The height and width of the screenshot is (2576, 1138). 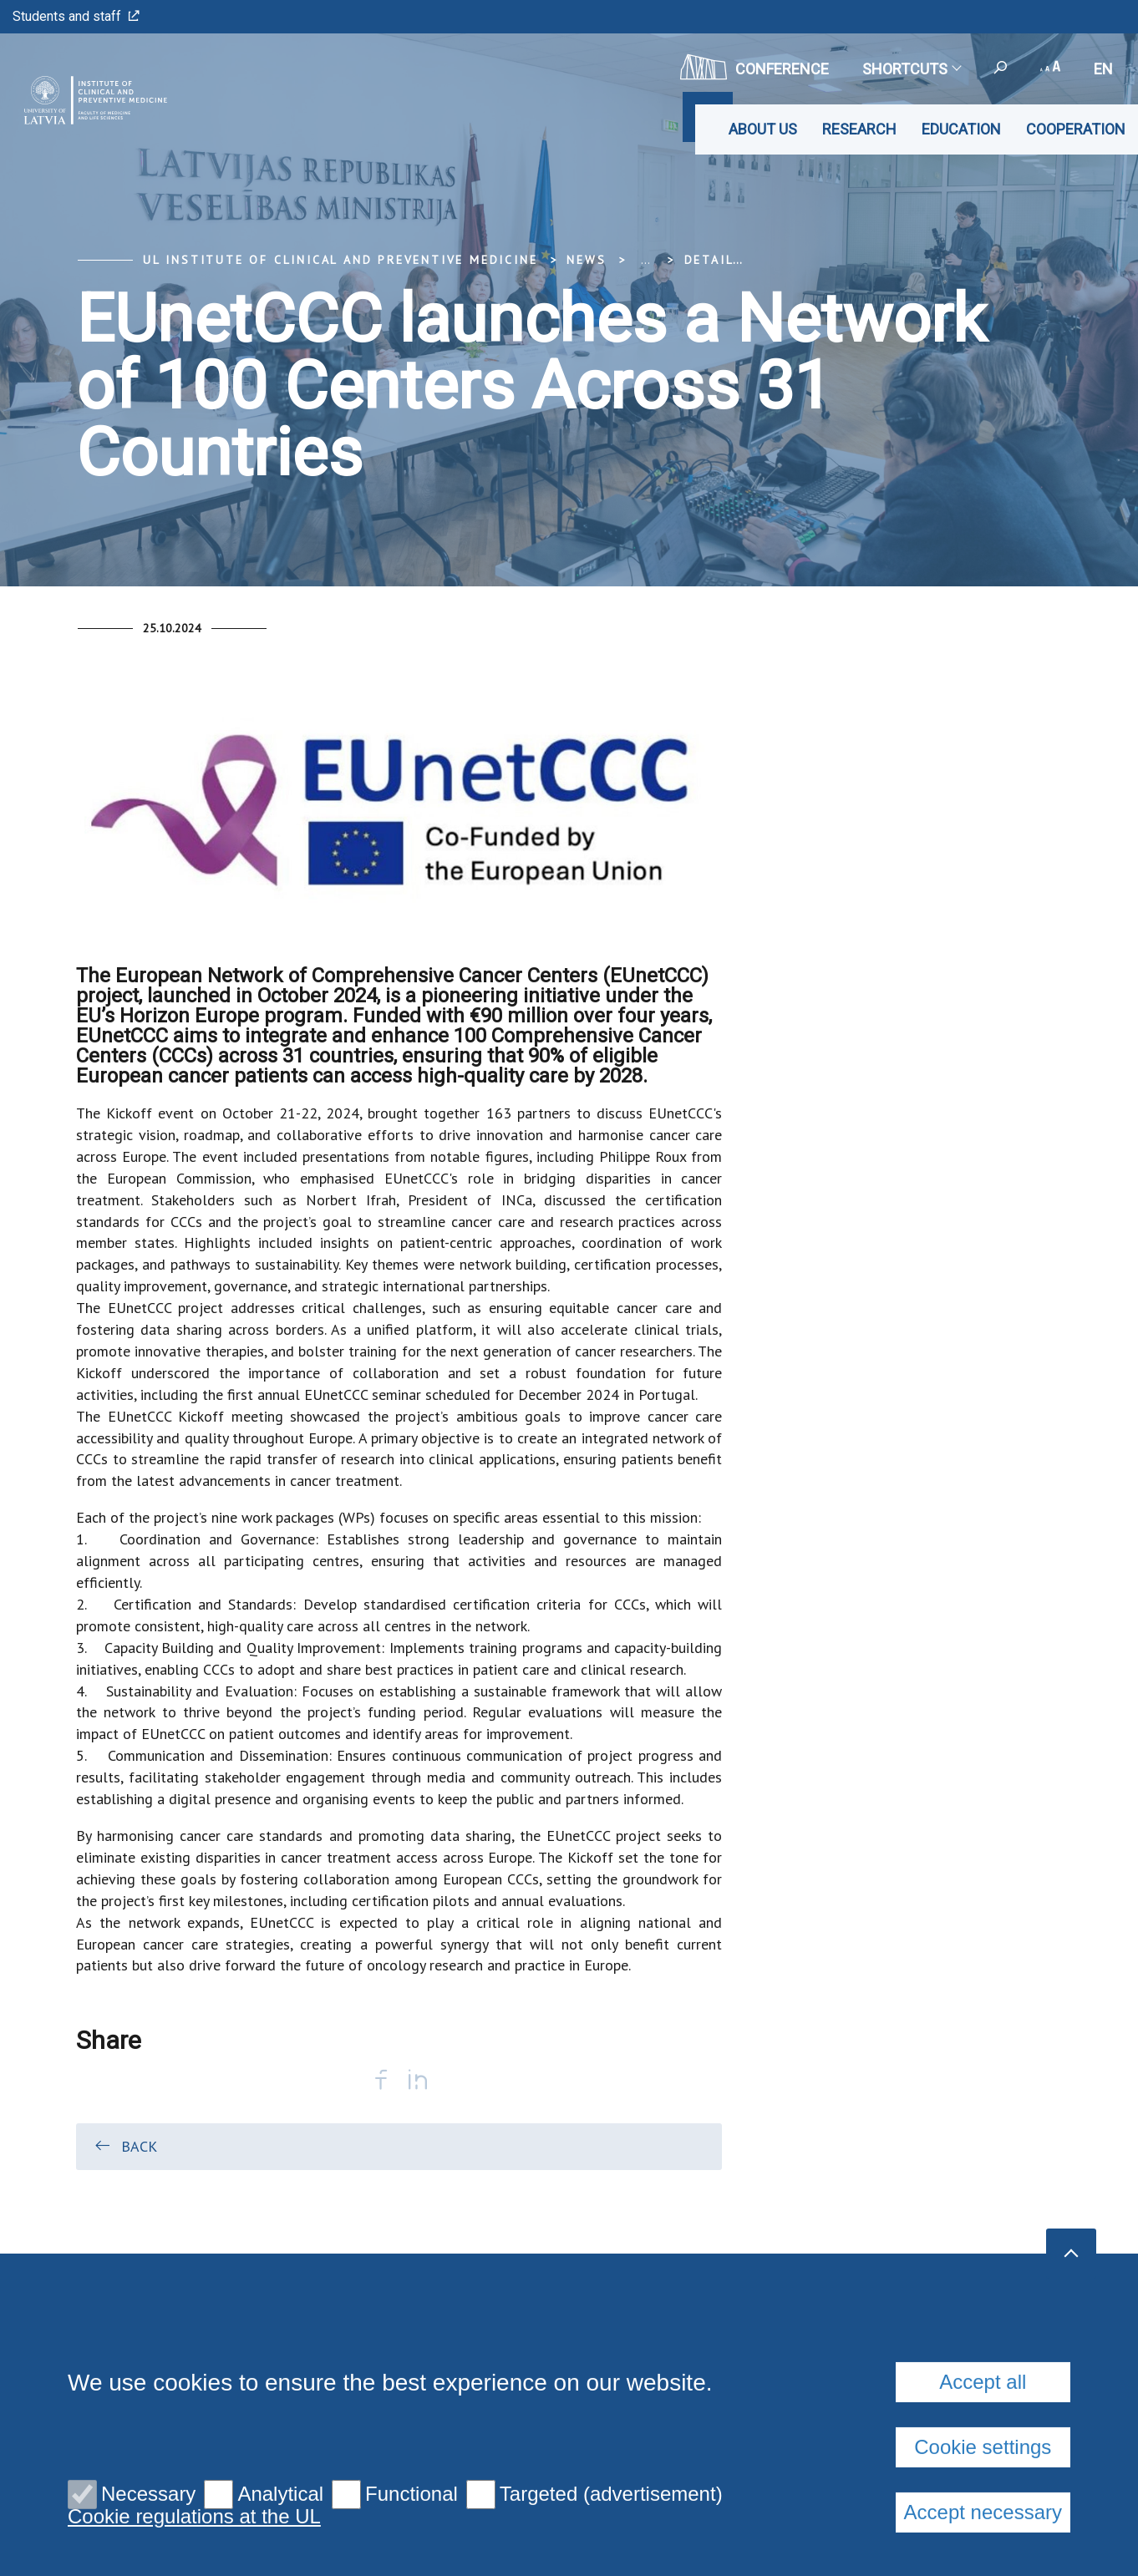 I want to click on Shortcuts, so click(x=911, y=69).